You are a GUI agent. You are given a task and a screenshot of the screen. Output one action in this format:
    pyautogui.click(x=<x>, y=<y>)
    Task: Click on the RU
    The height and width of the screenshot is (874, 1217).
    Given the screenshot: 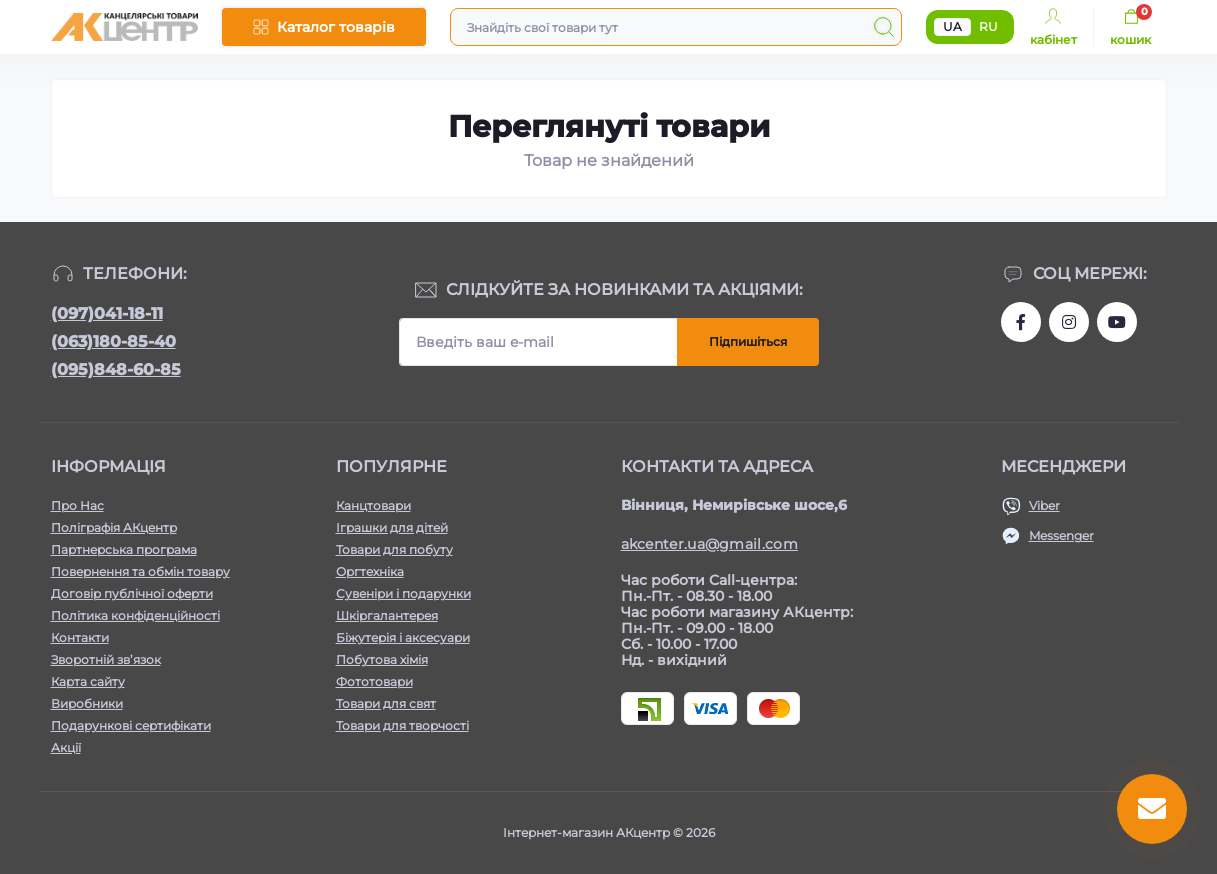 What is the action you would take?
    pyautogui.click(x=988, y=26)
    